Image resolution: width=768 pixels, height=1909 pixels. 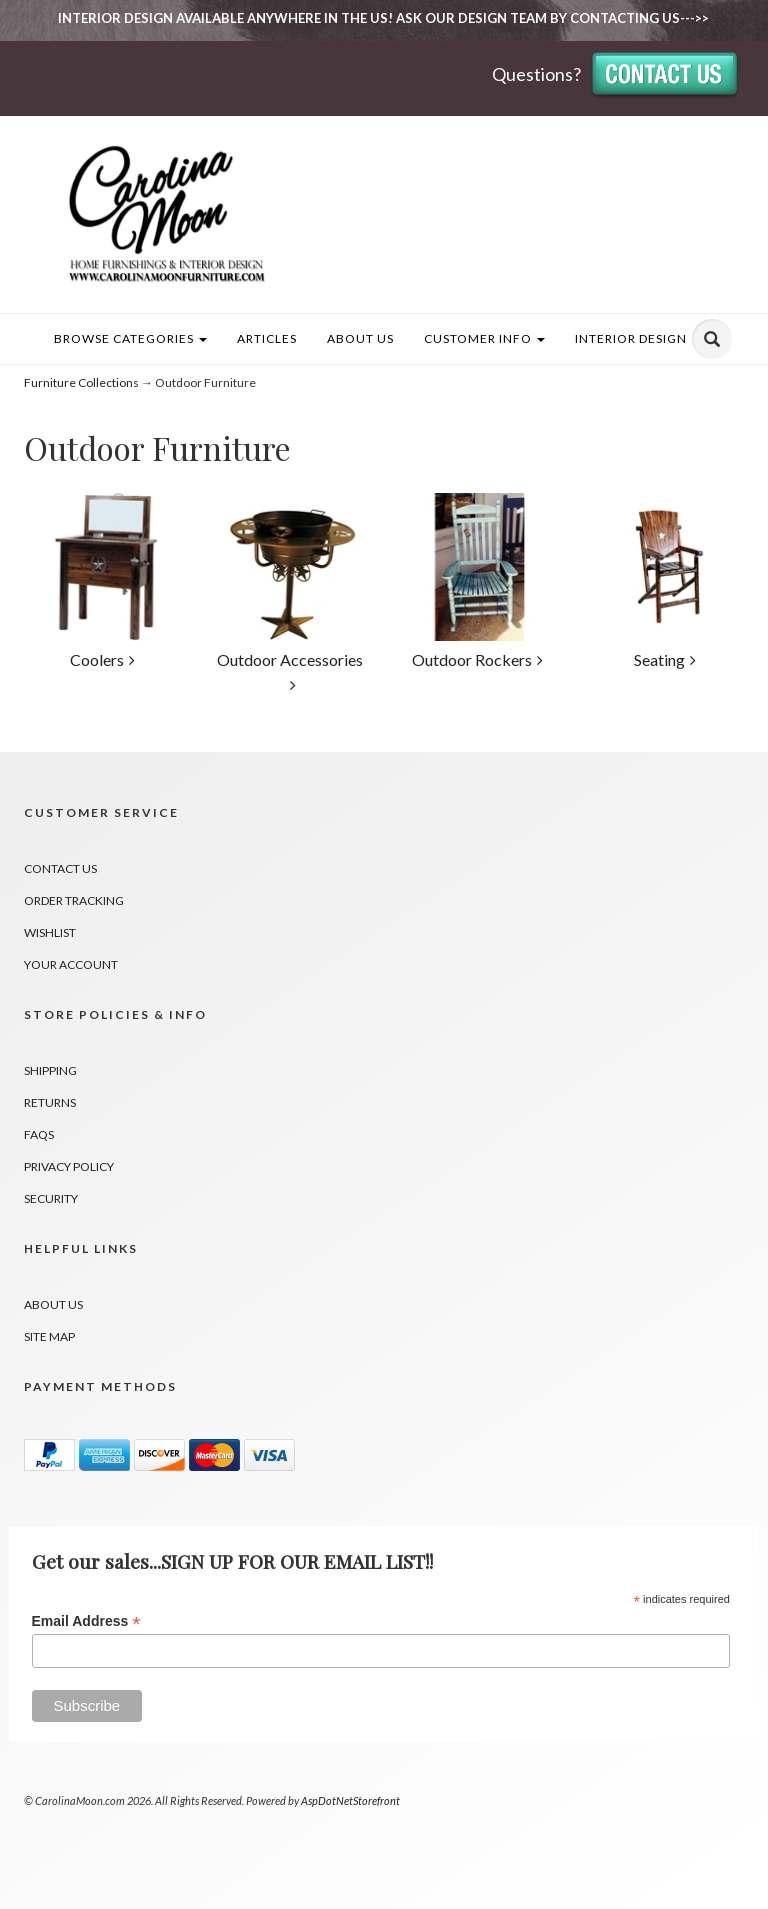 I want to click on AspDotNetStorefront, so click(x=350, y=1800).